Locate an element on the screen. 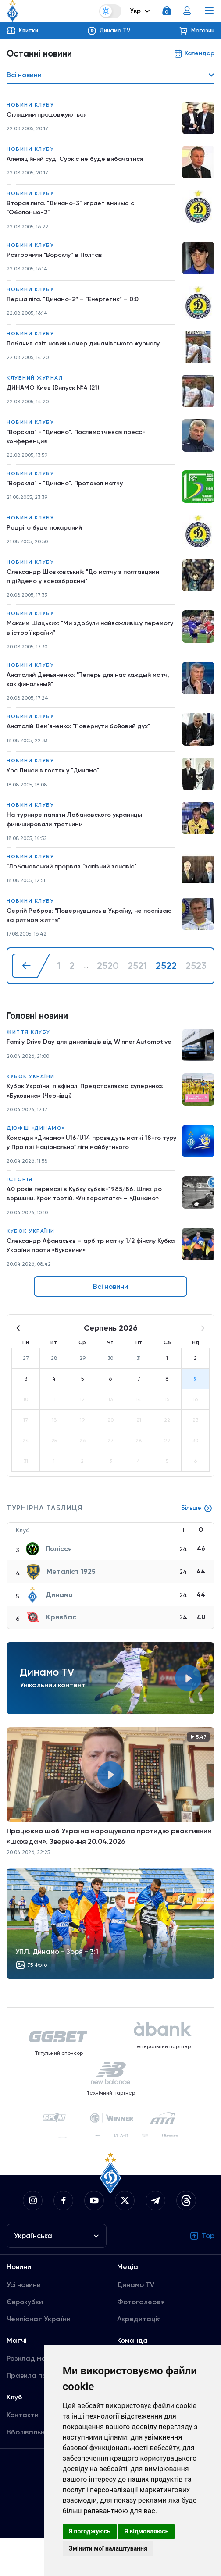  Розклад матчів is located at coordinates (33, 2396).